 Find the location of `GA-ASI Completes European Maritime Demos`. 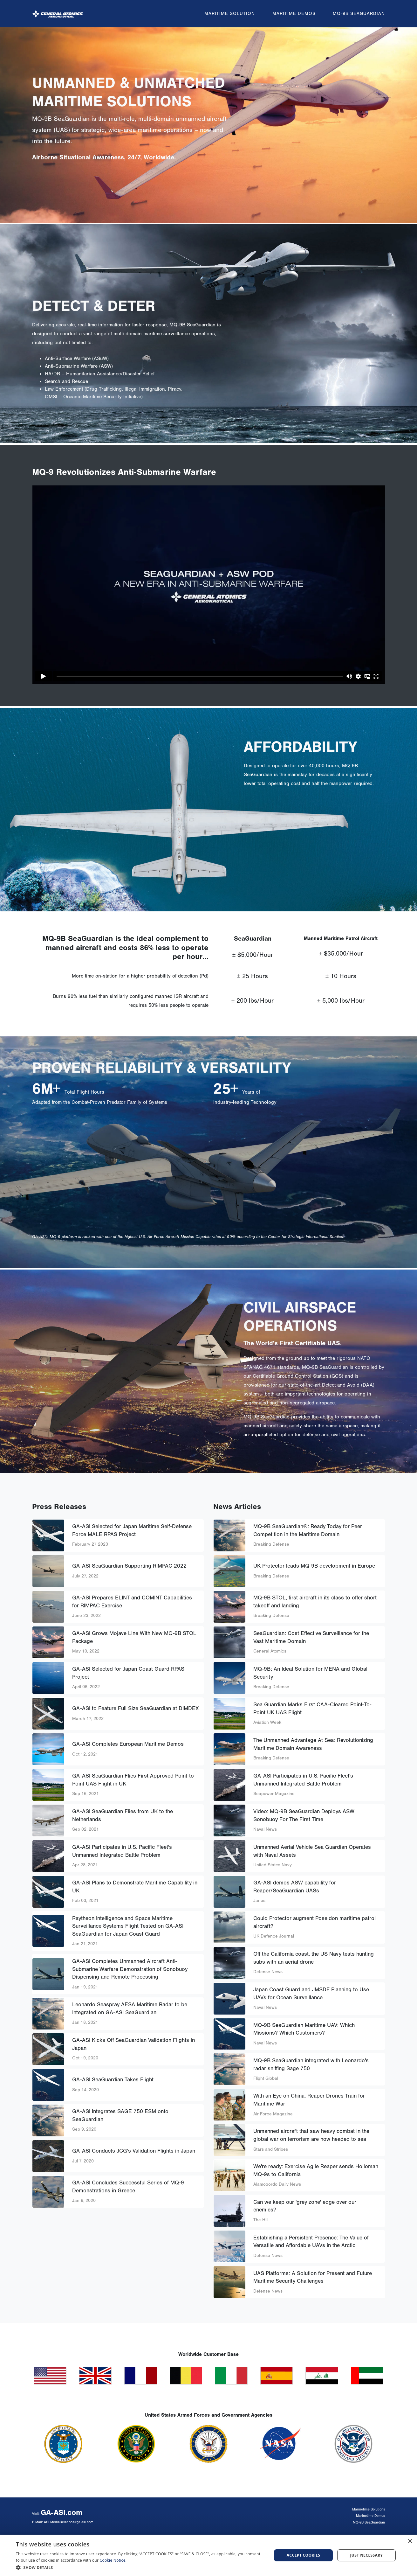

GA-ASI Completes European Maritime Demos is located at coordinates (128, 1744).